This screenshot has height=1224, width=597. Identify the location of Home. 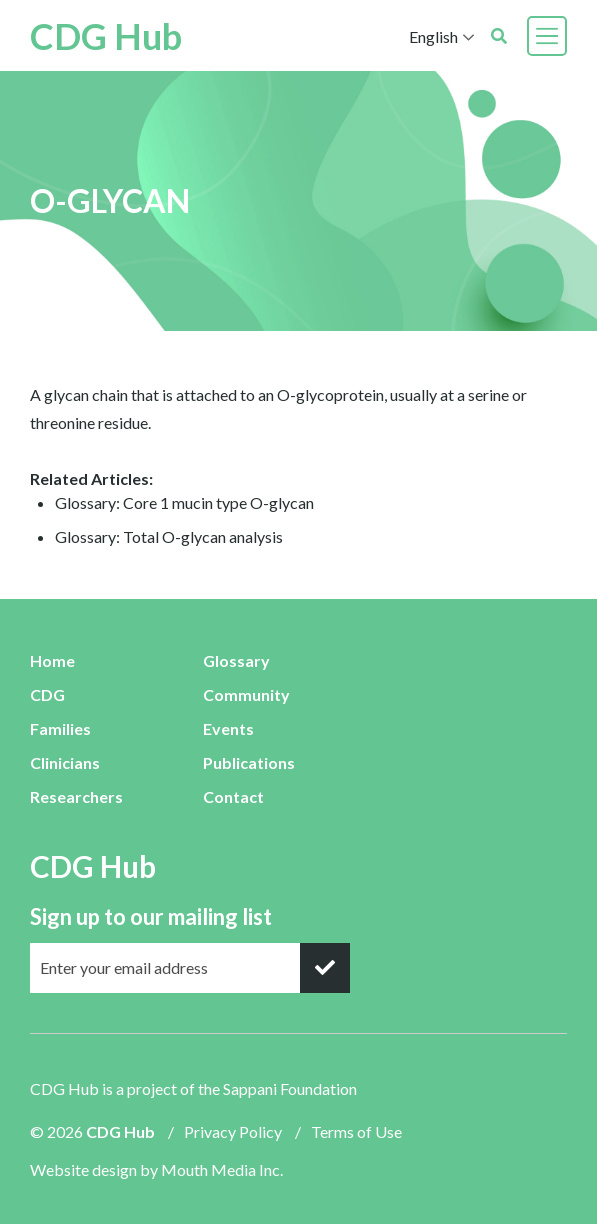
(52, 660).